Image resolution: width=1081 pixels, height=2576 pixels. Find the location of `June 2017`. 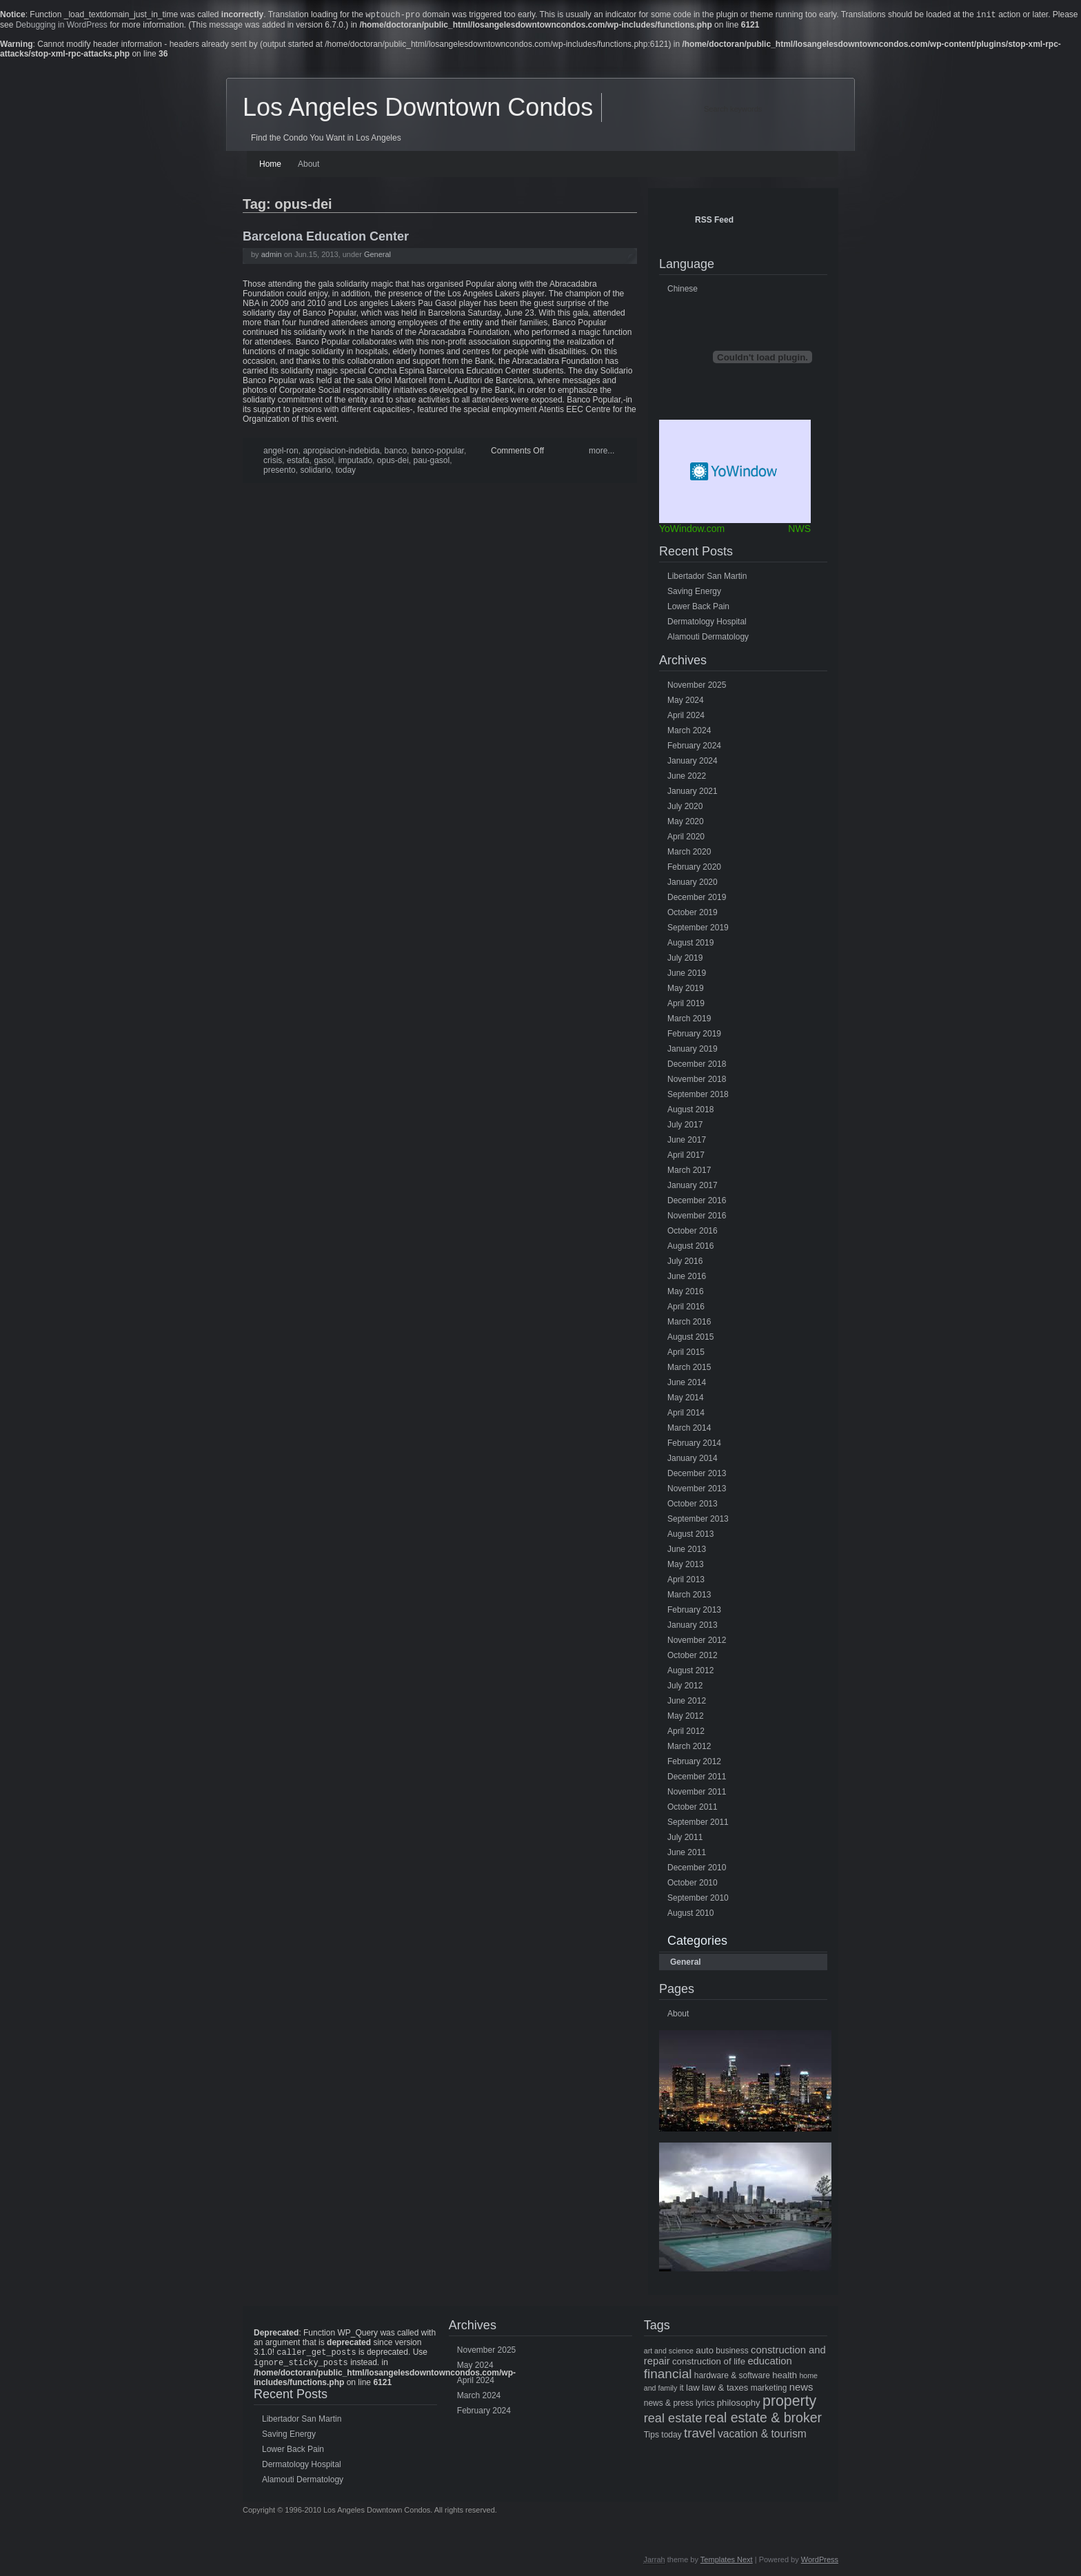

June 2017 is located at coordinates (686, 1141).